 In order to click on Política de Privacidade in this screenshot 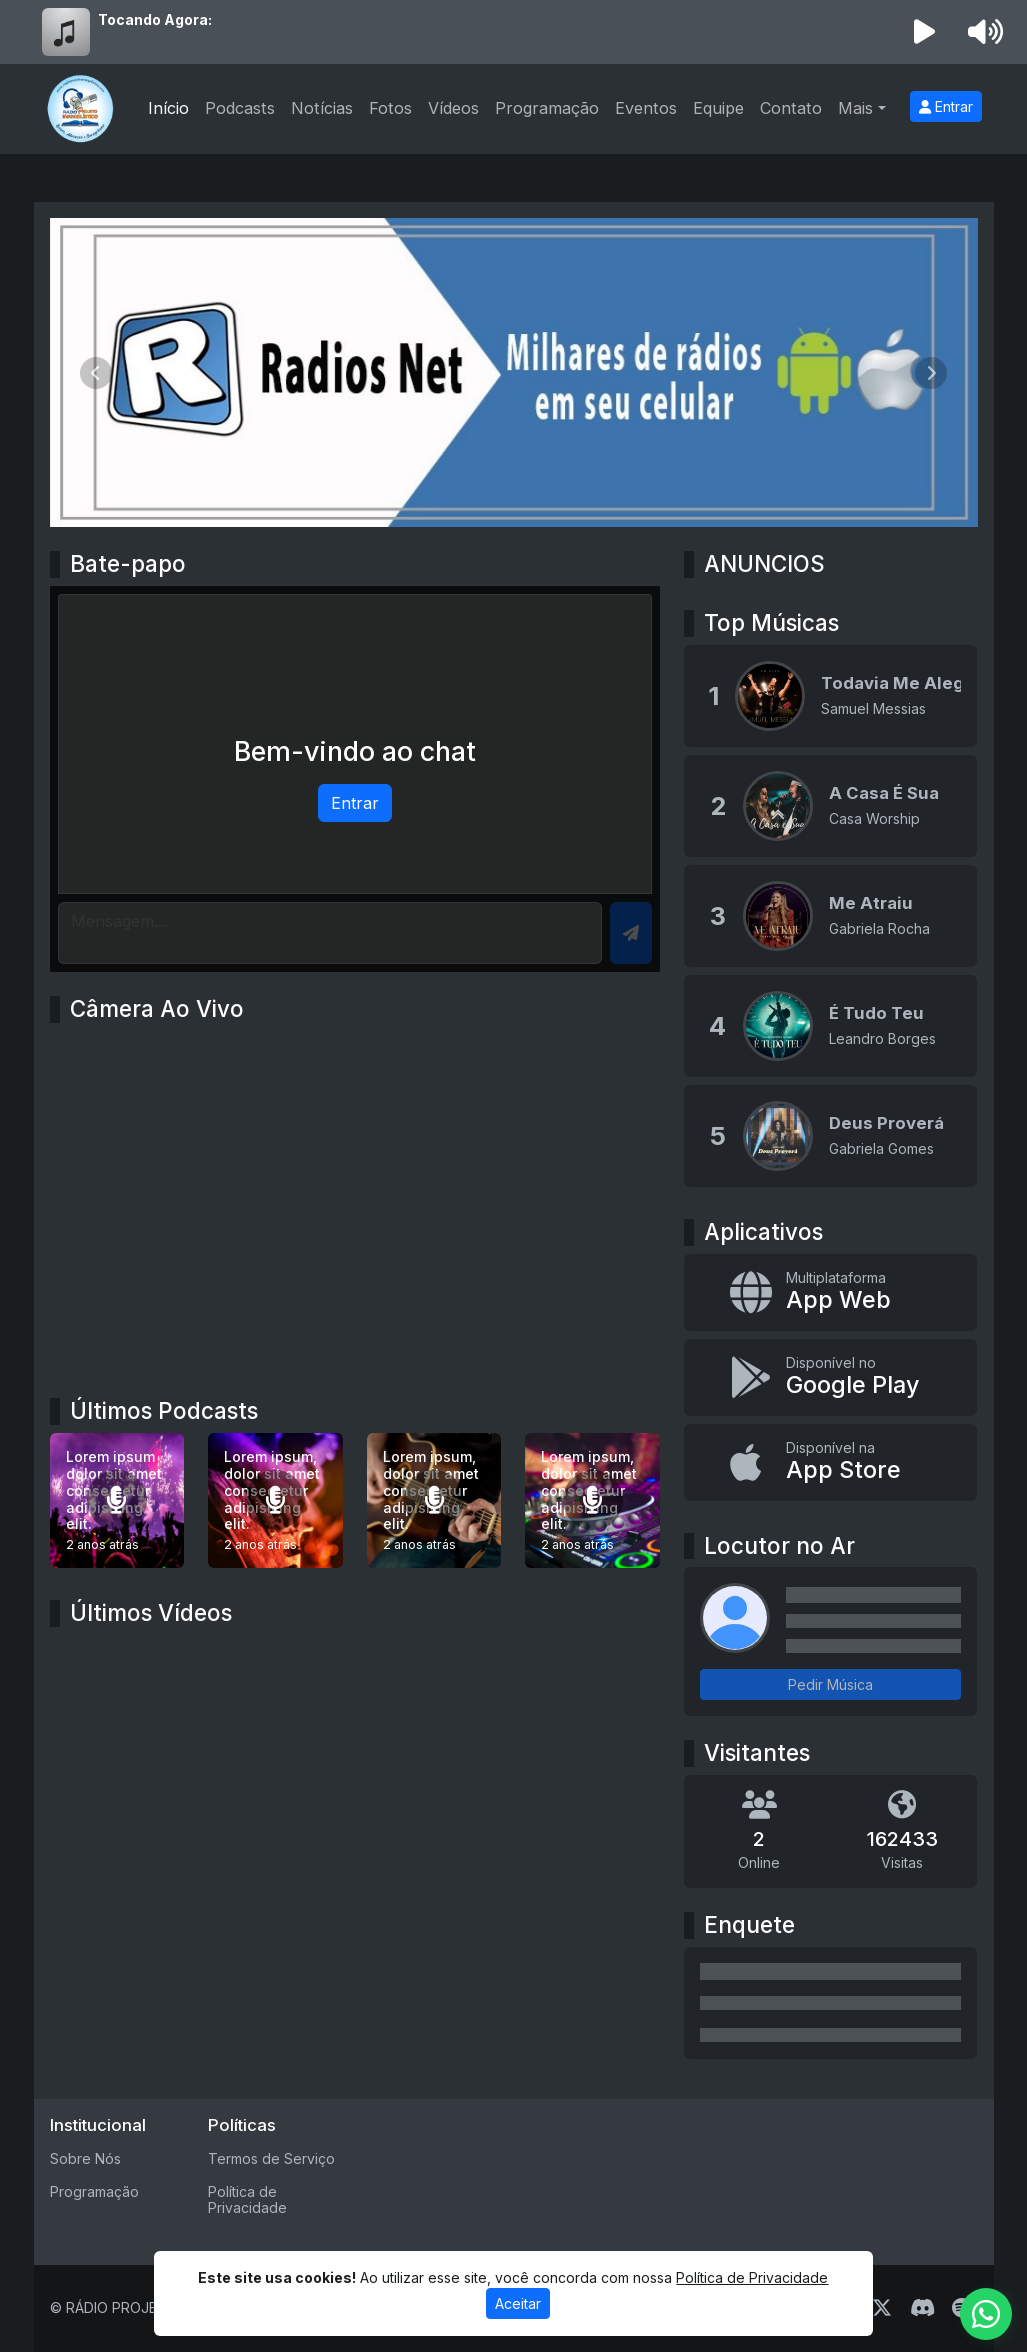, I will do `click(247, 2200)`.